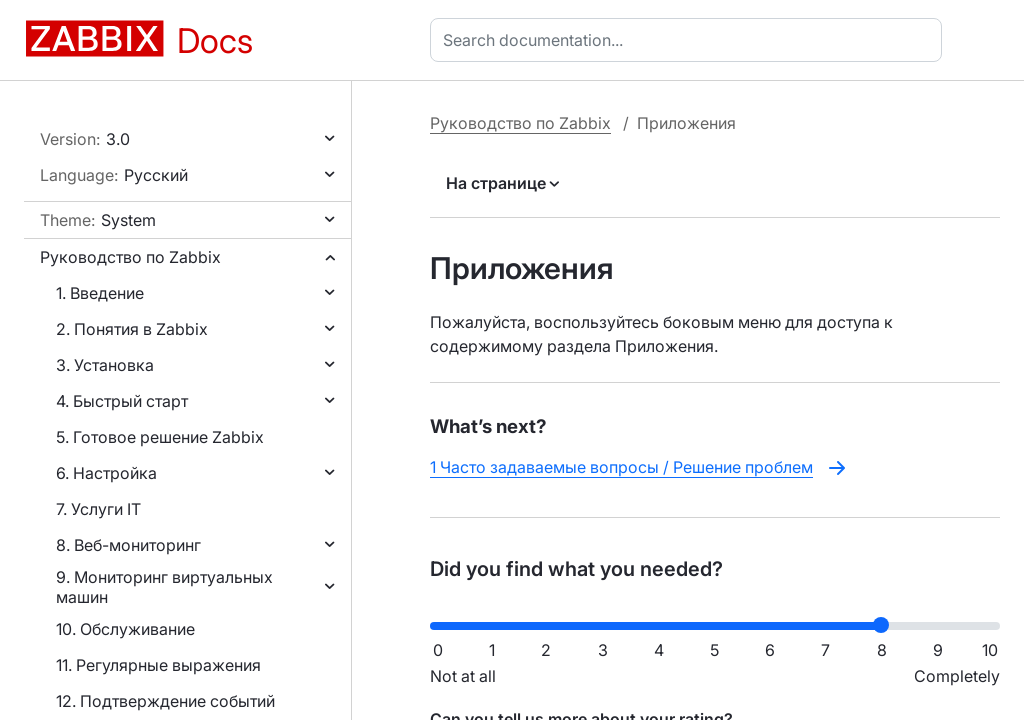 This screenshot has width=1024, height=720. I want to click on 6. Настройка, so click(106, 473).